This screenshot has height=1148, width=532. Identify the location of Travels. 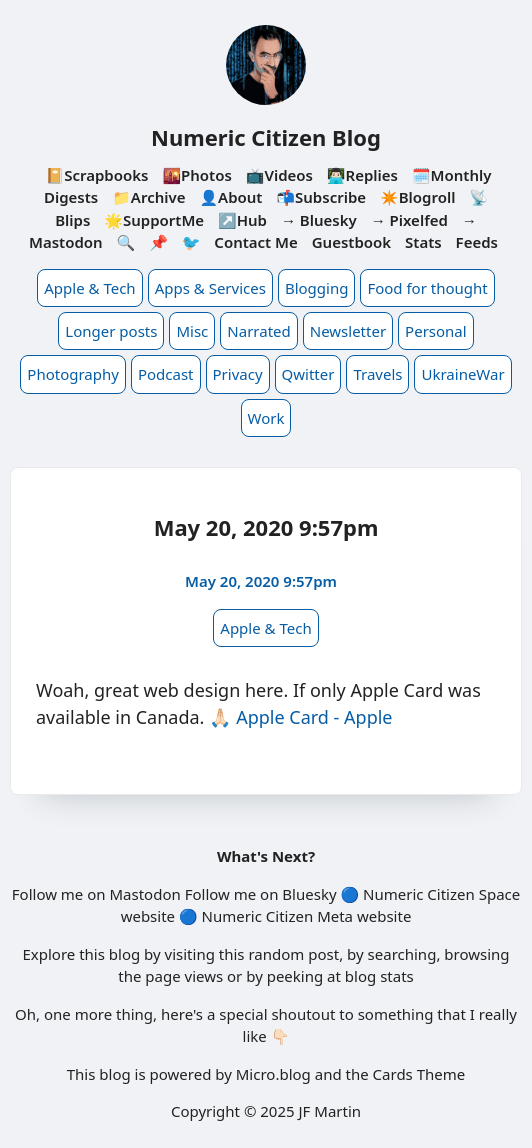
(377, 374).